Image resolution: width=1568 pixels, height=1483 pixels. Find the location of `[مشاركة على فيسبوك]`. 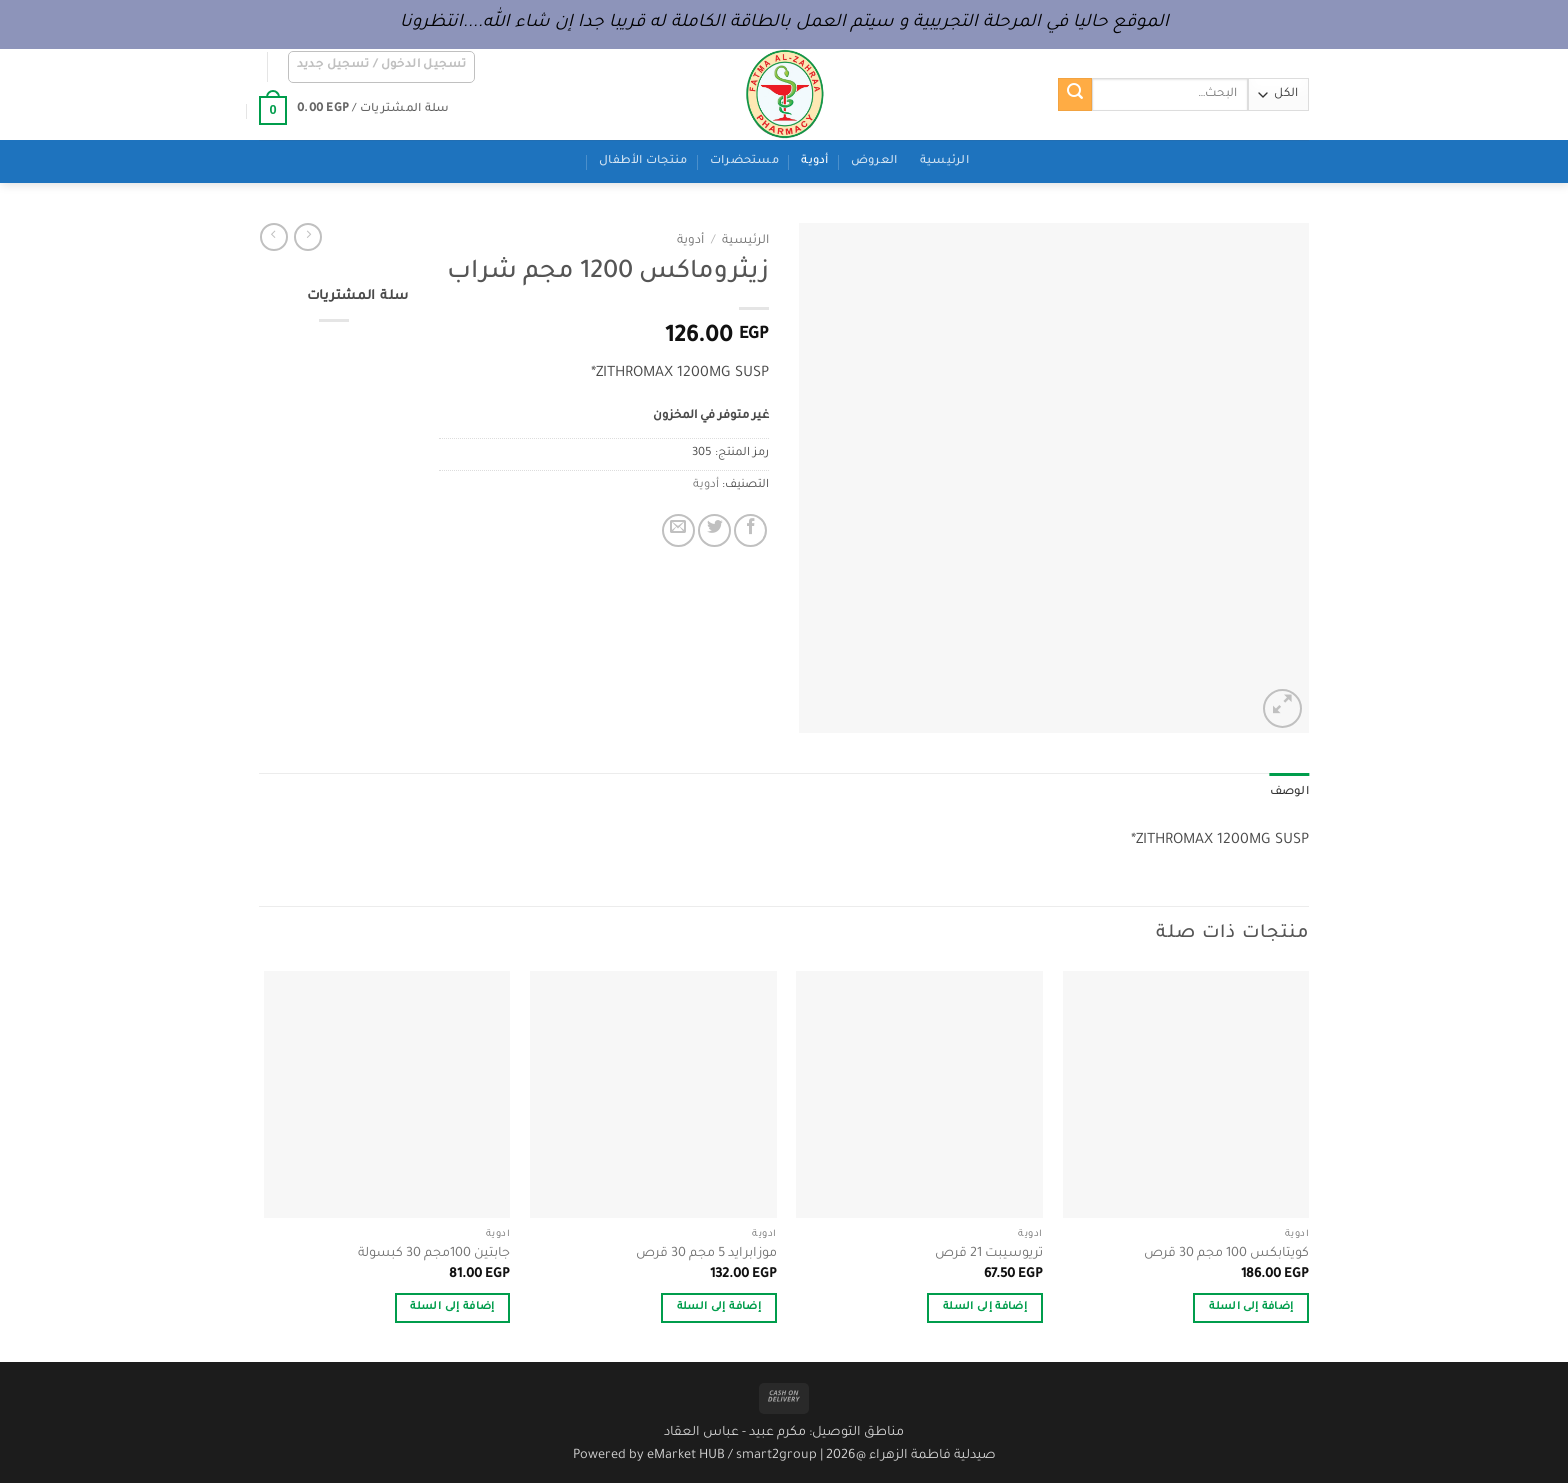

[مشاركة على فيسبوك] is located at coordinates (750, 530).